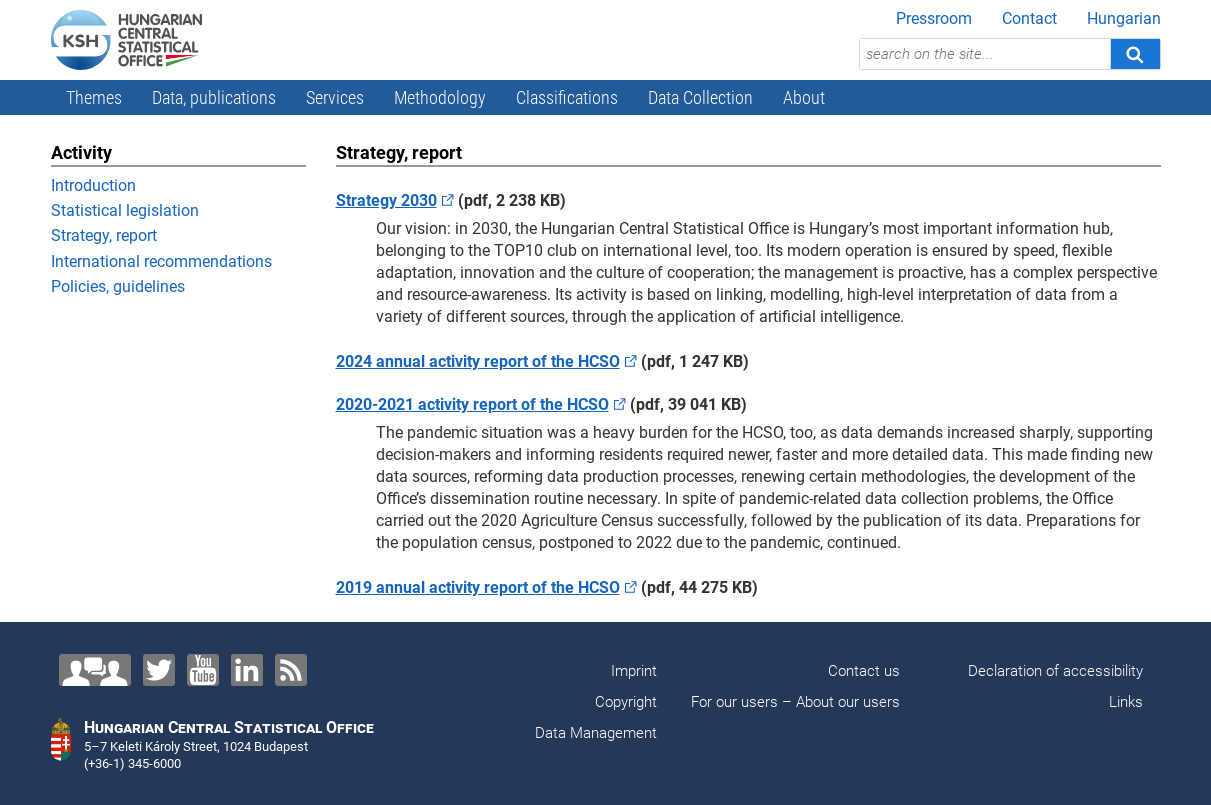 The height and width of the screenshot is (805, 1211). I want to click on [Contact us!], so click(95, 670).